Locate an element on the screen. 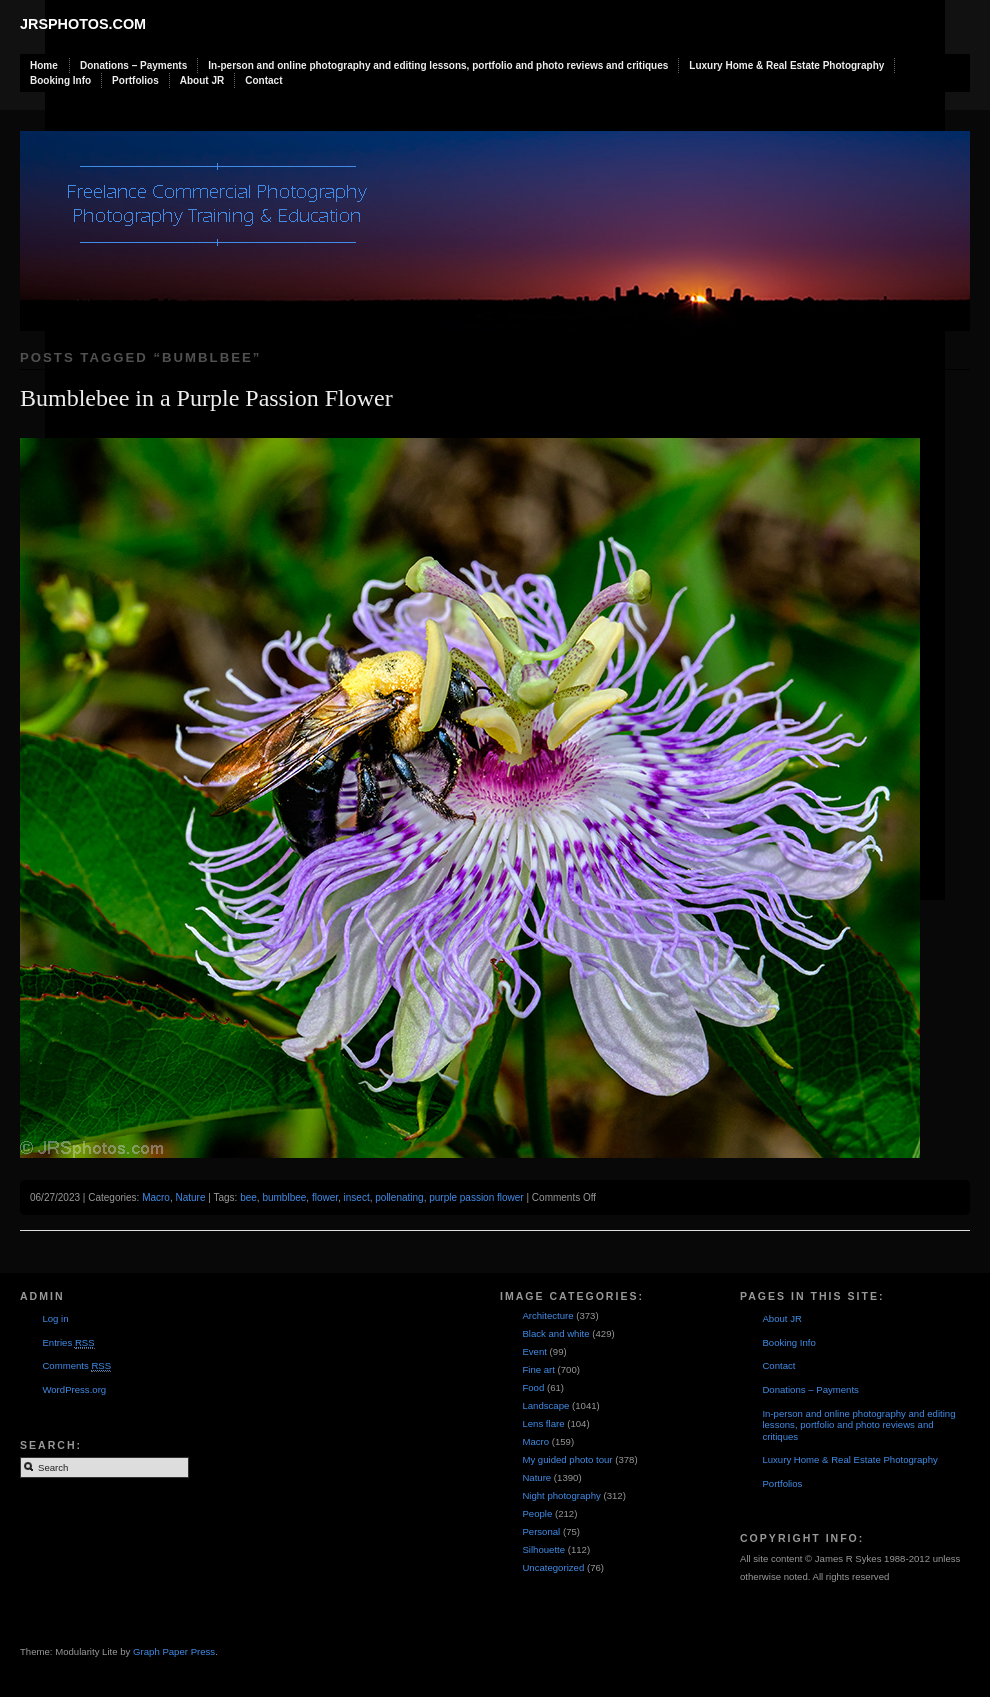 This screenshot has width=990, height=1697. WordPress.org is located at coordinates (74, 1389).